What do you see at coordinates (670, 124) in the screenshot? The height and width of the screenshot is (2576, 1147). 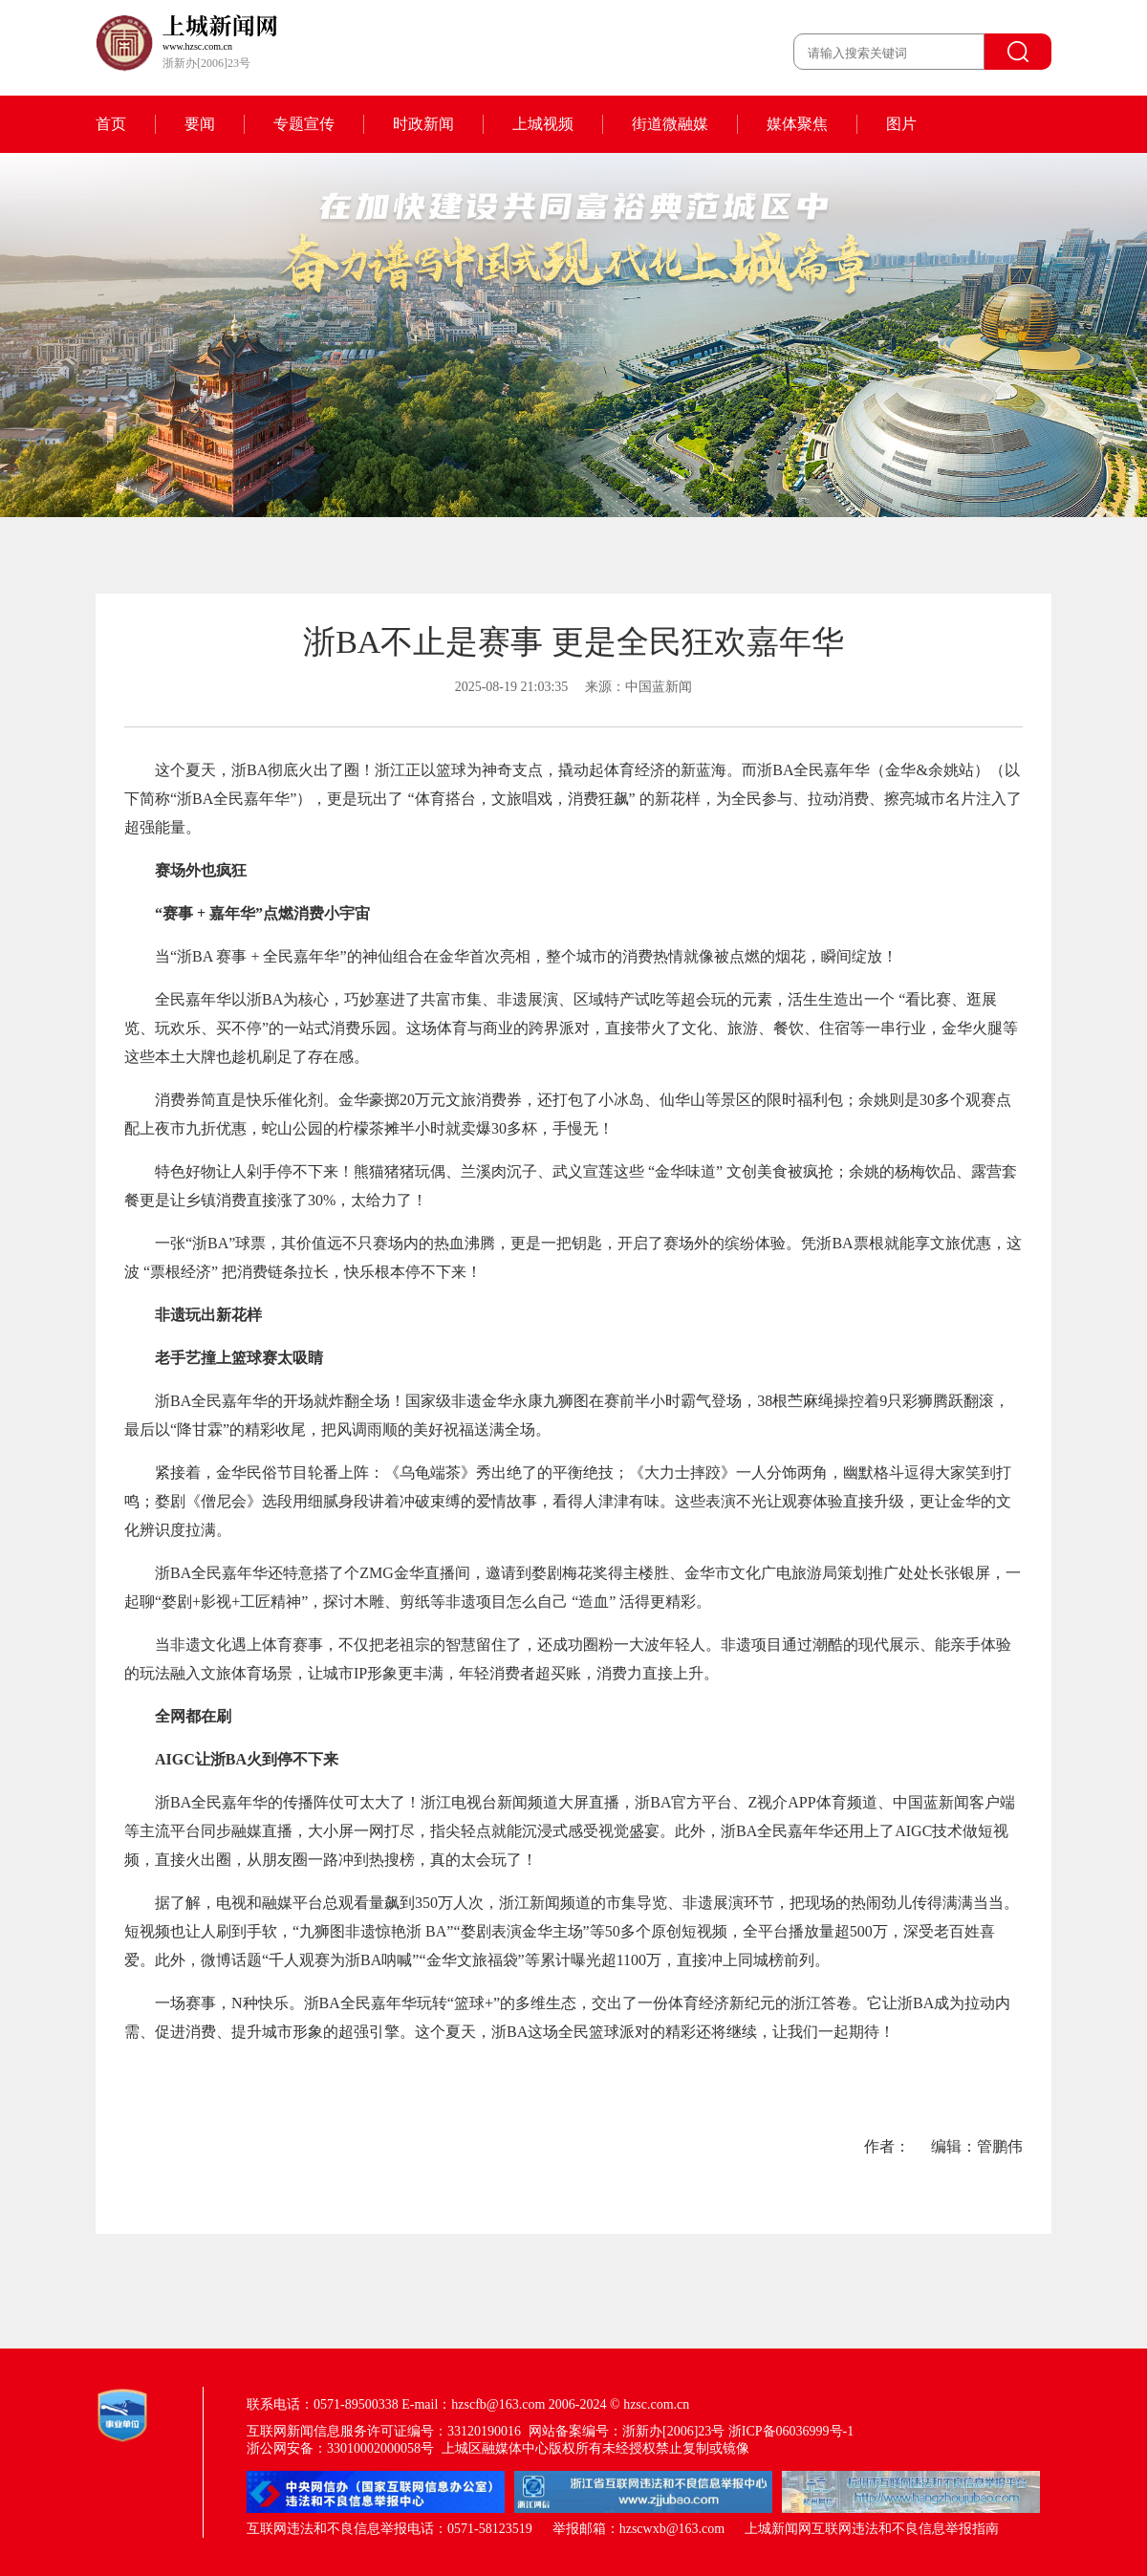 I see `街道微融媒` at bounding box center [670, 124].